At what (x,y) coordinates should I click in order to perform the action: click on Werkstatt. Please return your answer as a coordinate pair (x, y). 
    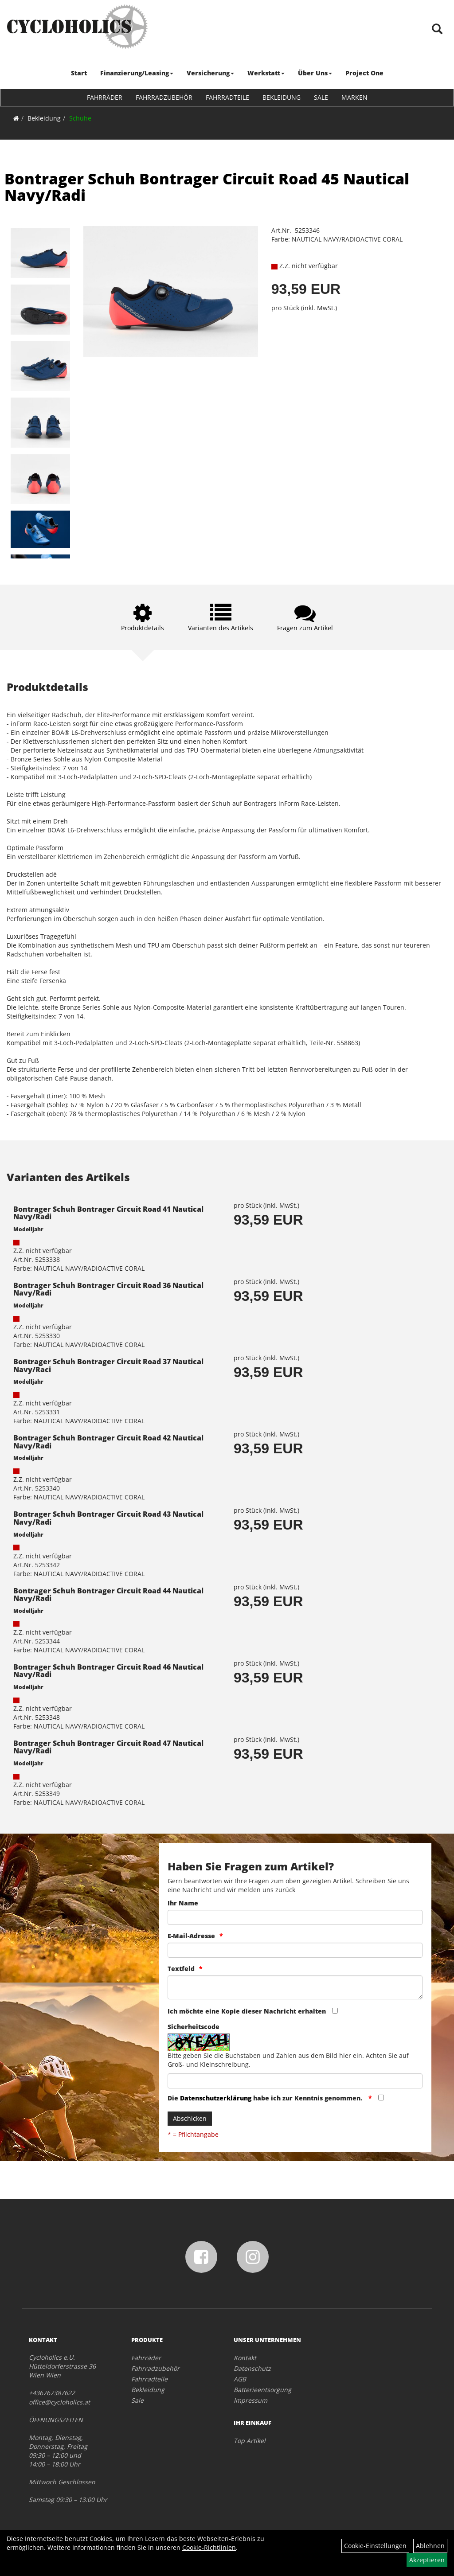
    Looking at the image, I should click on (266, 73).